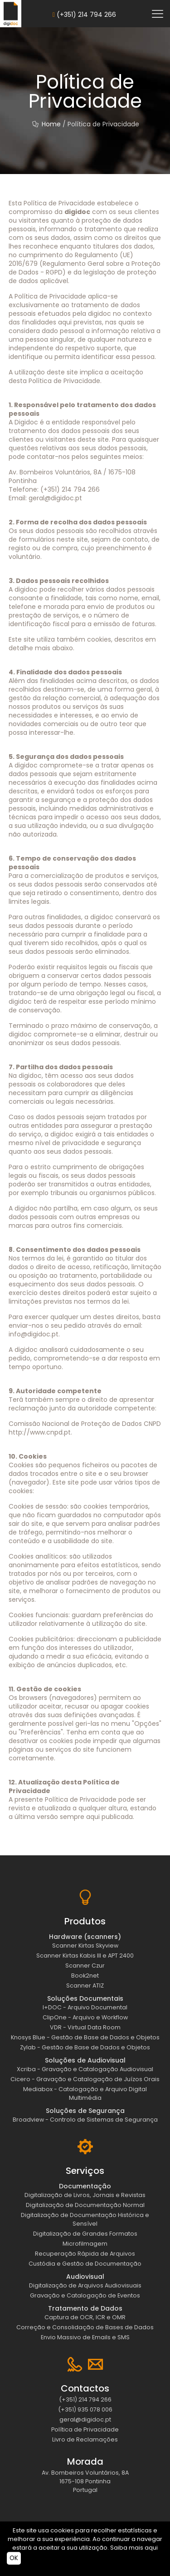 The width and height of the screenshot is (170, 2576). What do you see at coordinates (85, 1975) in the screenshot?
I see `Book2net` at bounding box center [85, 1975].